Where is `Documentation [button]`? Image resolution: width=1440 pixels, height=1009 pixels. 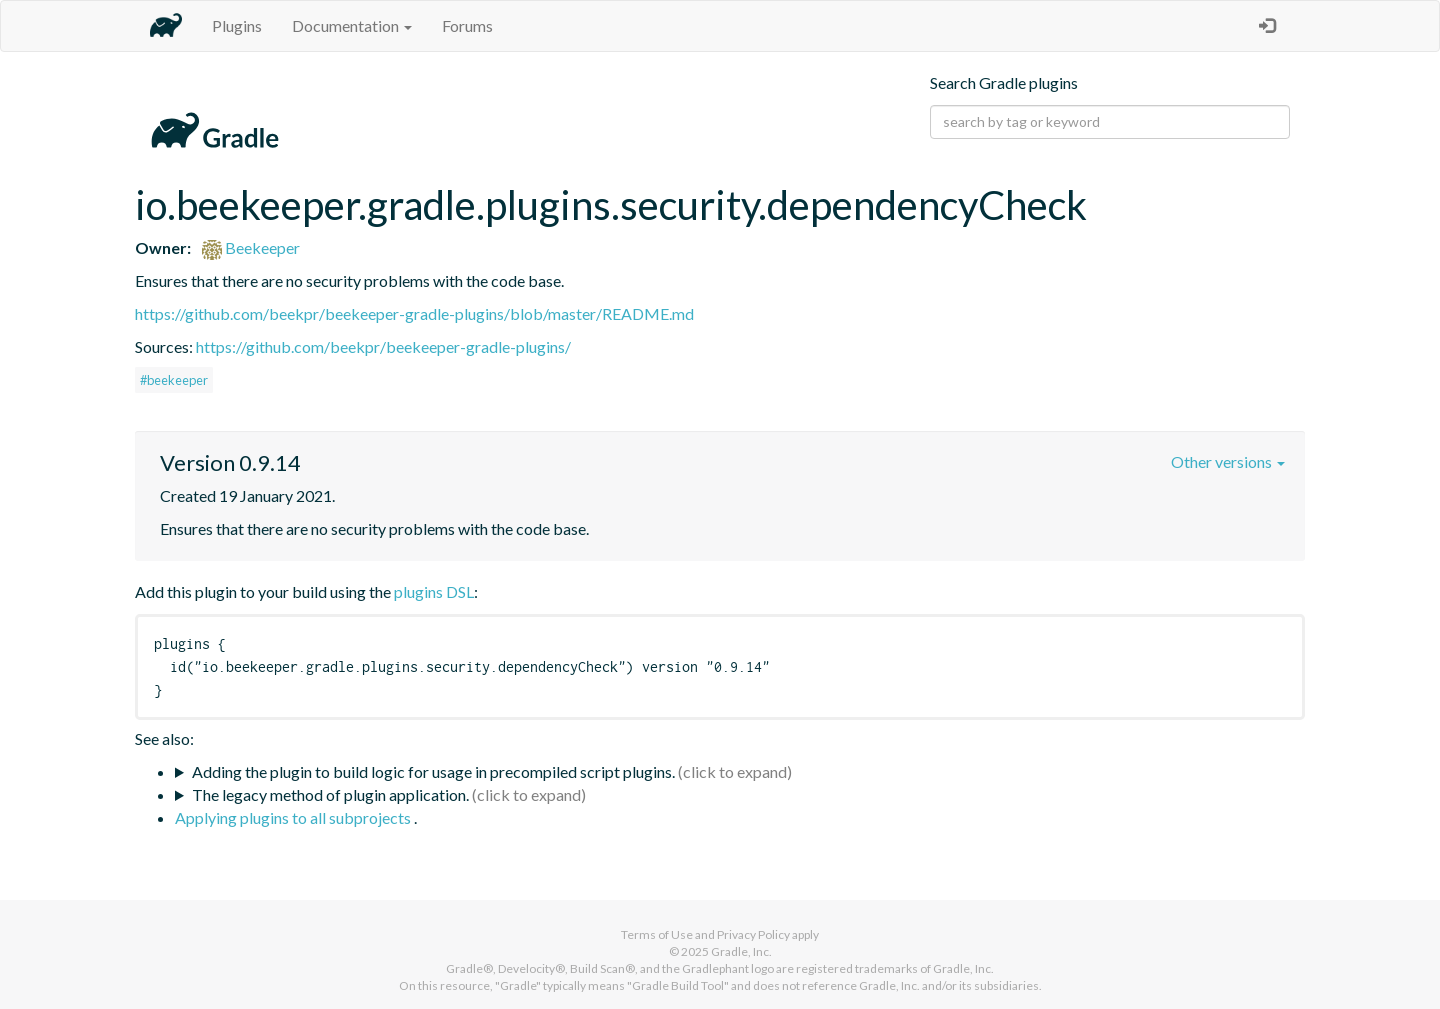 Documentation [button] is located at coordinates (352, 25).